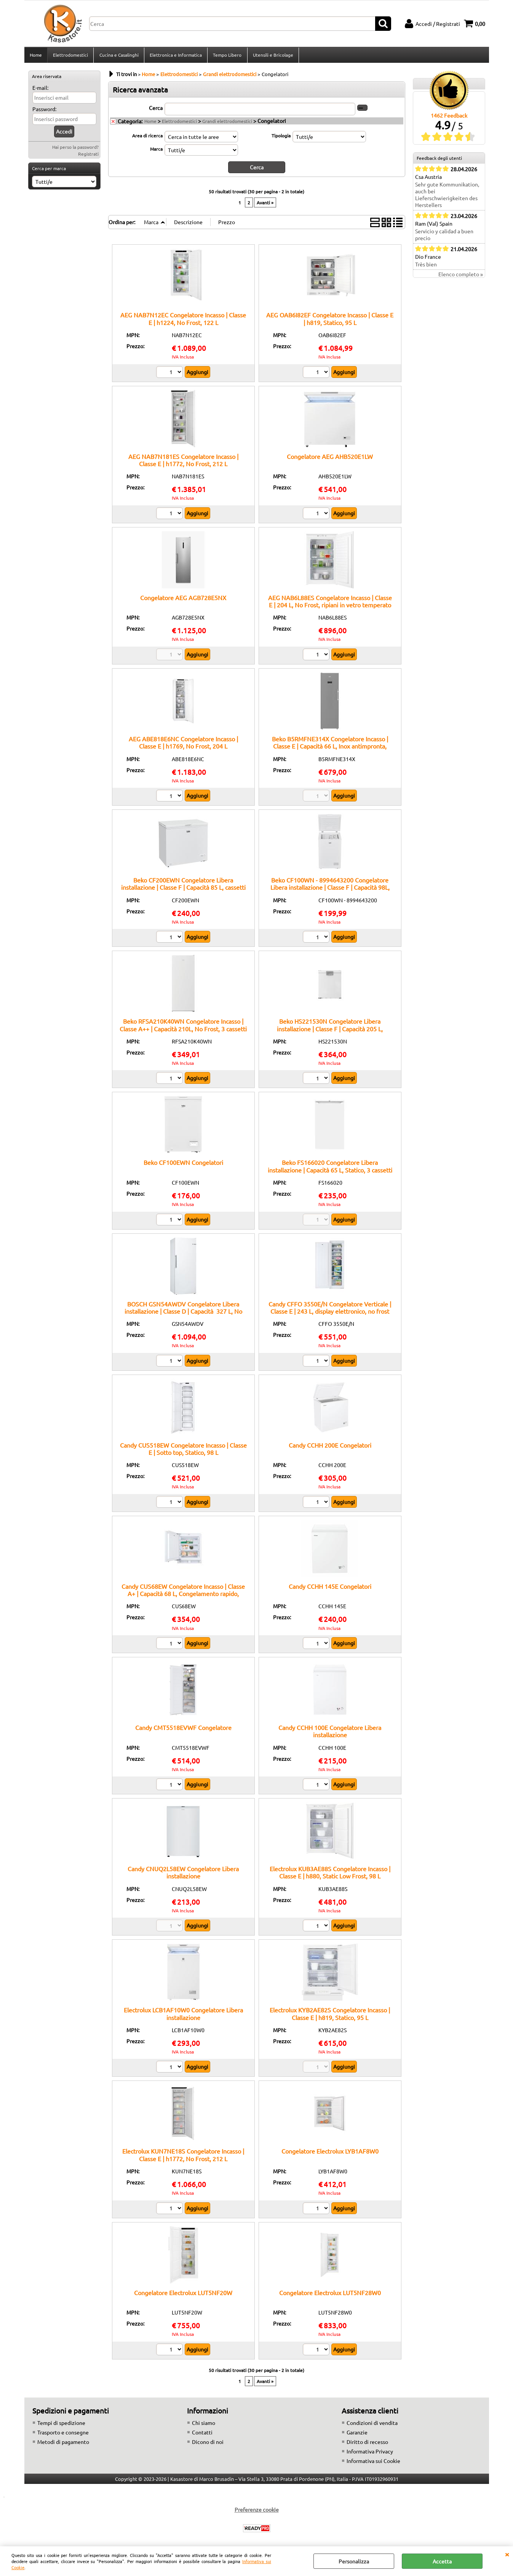  What do you see at coordinates (183, 1596) in the screenshot?
I see `Candy CUS68EW Congelatore Incasso | Classe A+ | Capacità 68 L, Congelamento rapido, Cassetti trasparenti` at bounding box center [183, 1596].